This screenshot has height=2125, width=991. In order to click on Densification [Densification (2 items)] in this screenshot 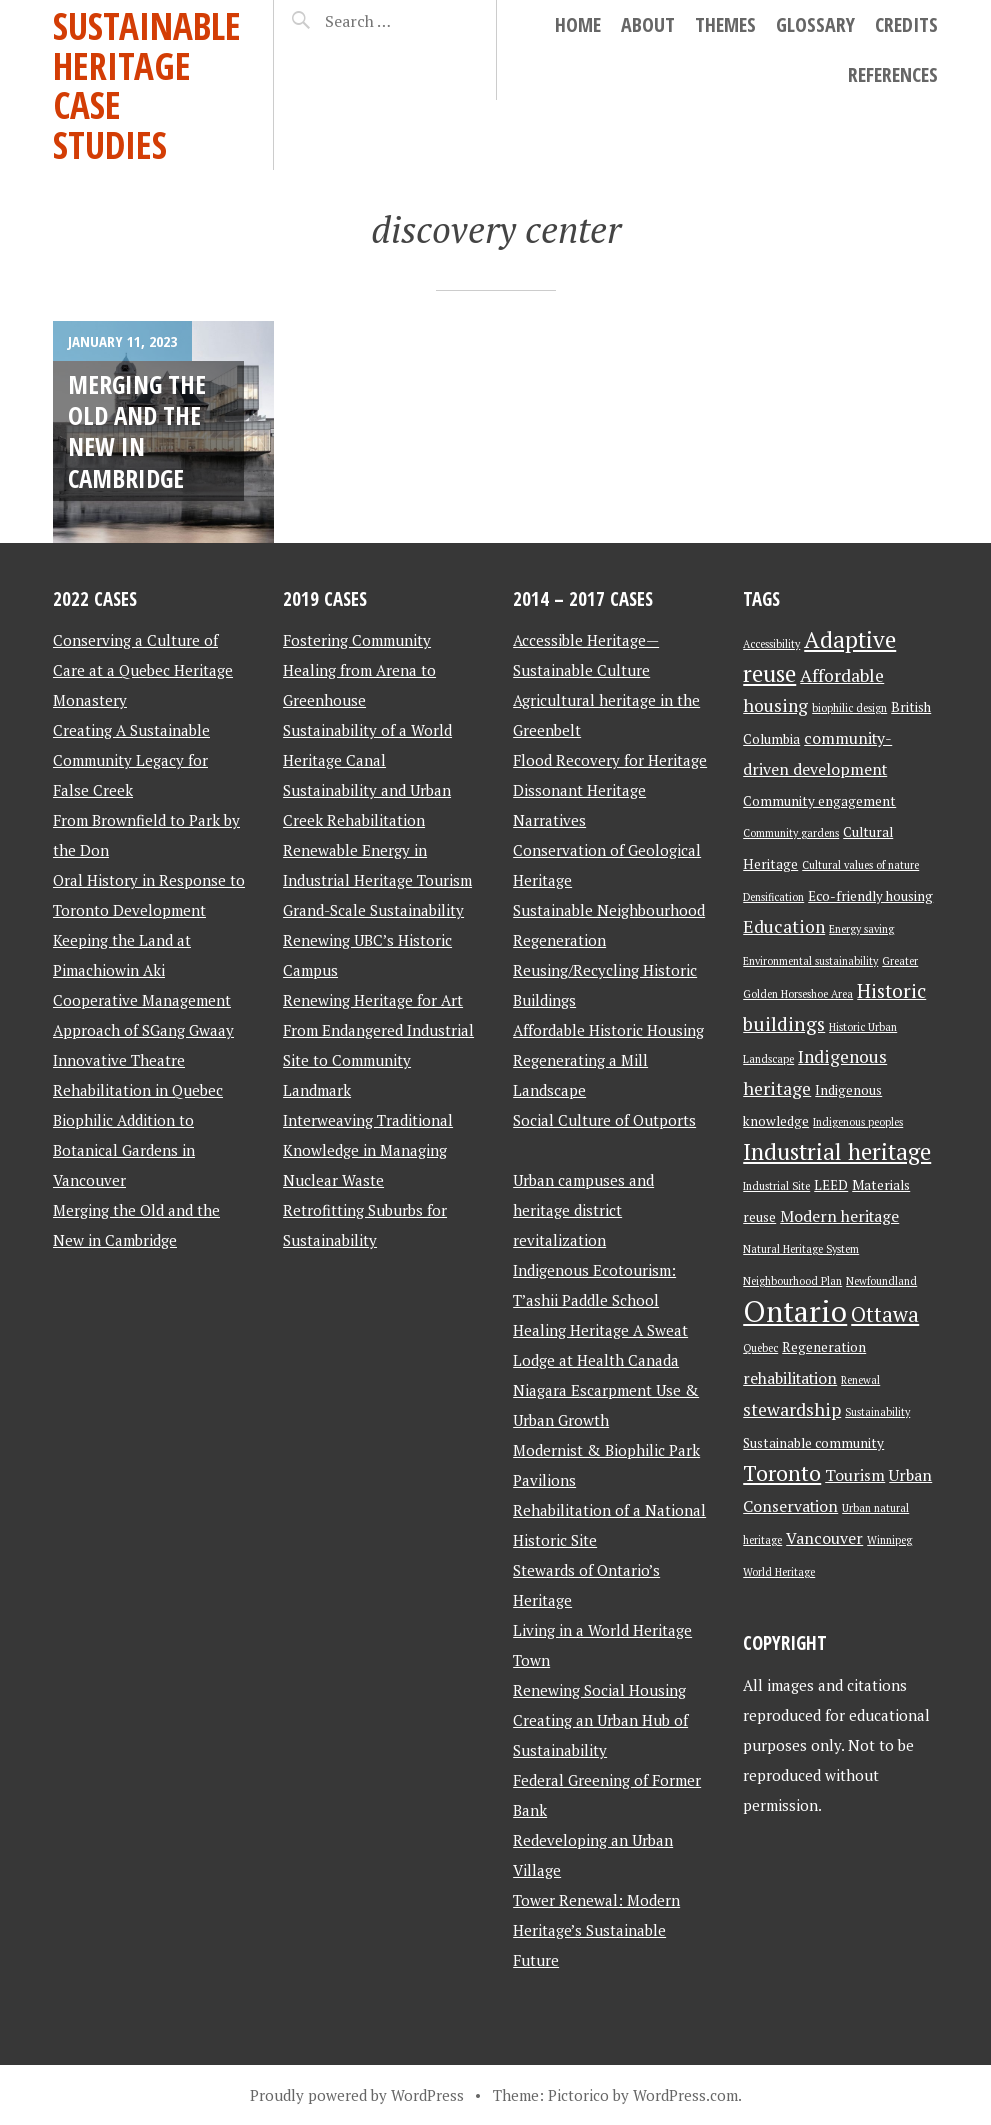, I will do `click(773, 897)`.